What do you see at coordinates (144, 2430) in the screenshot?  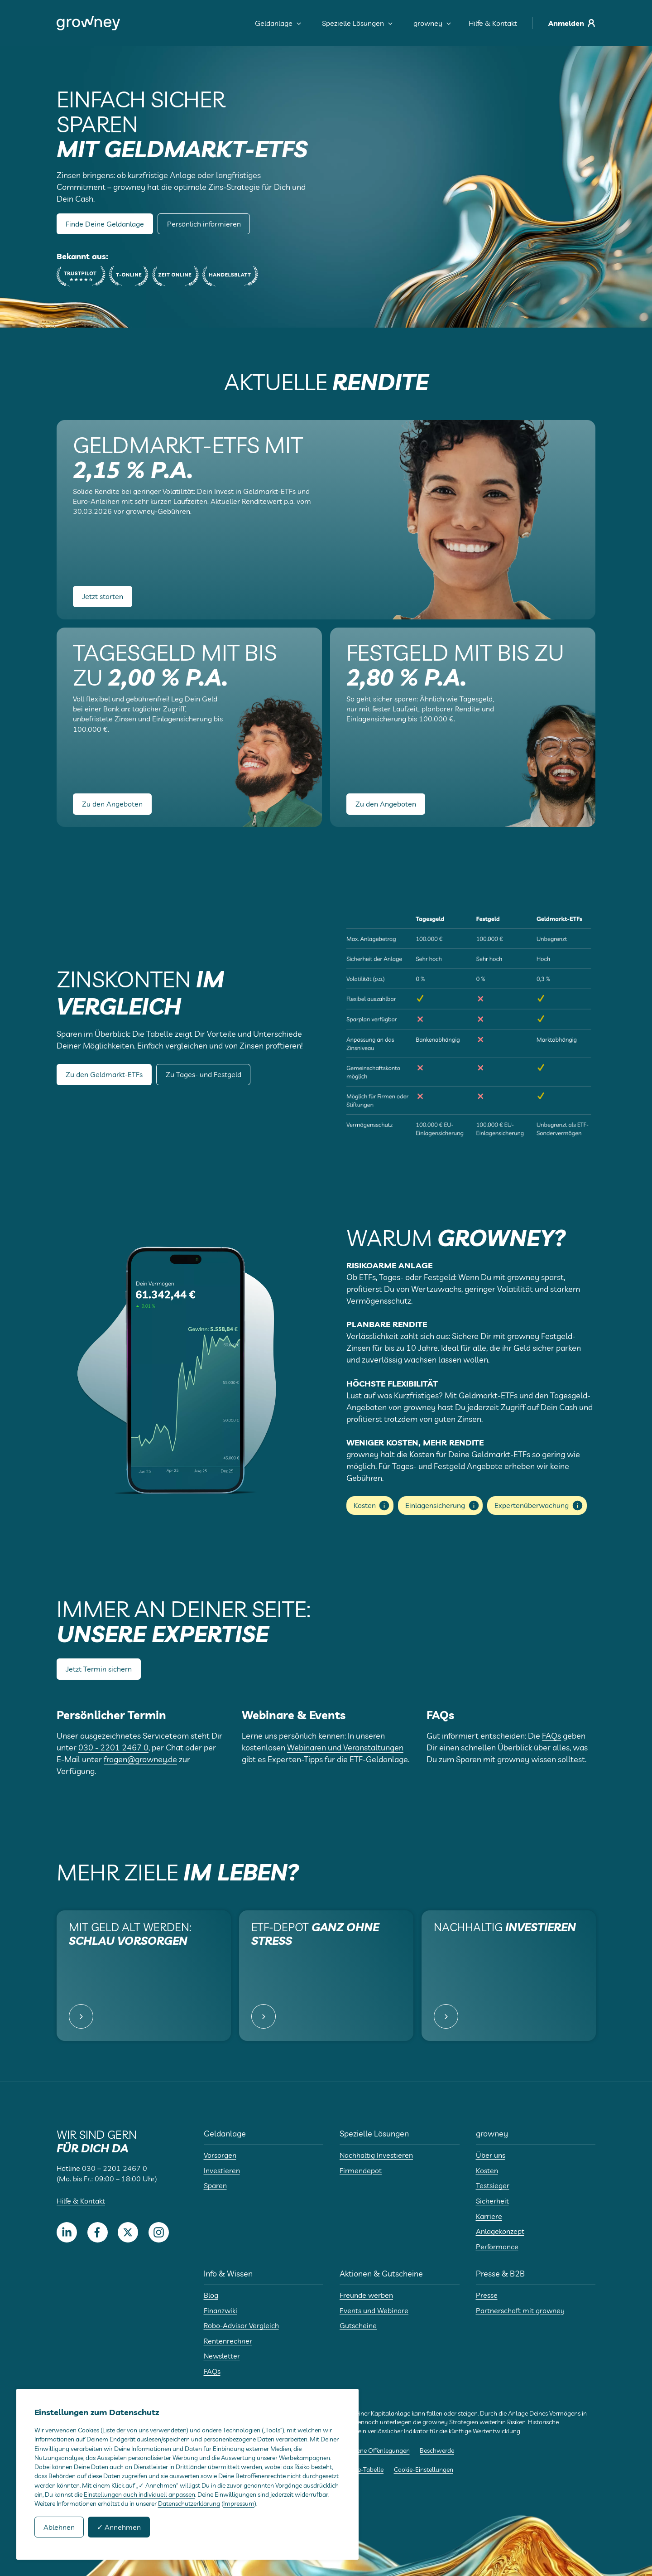 I see `Liste der von uns verwendeten` at bounding box center [144, 2430].